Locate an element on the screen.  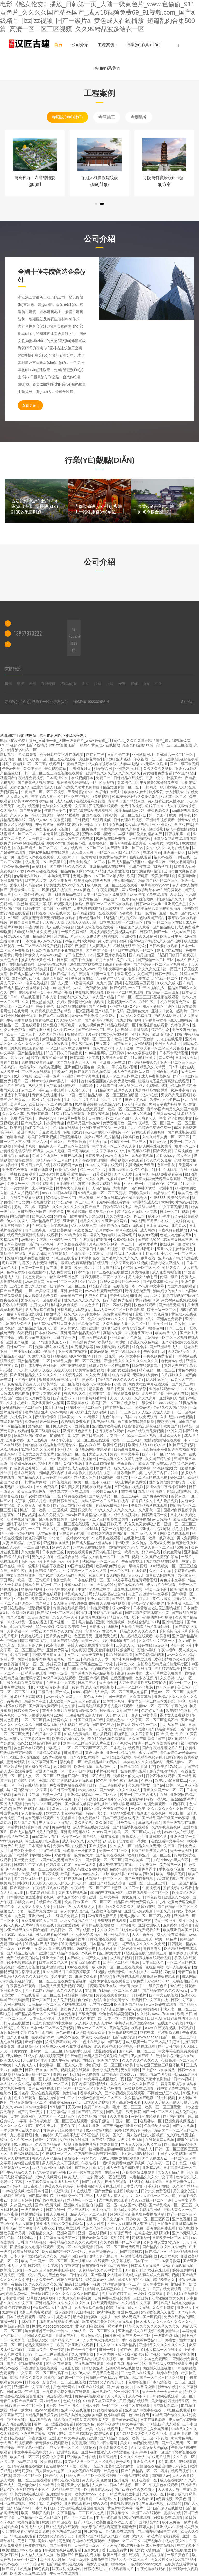
一区二区三区日本 is located at coordinates (36, 1720).